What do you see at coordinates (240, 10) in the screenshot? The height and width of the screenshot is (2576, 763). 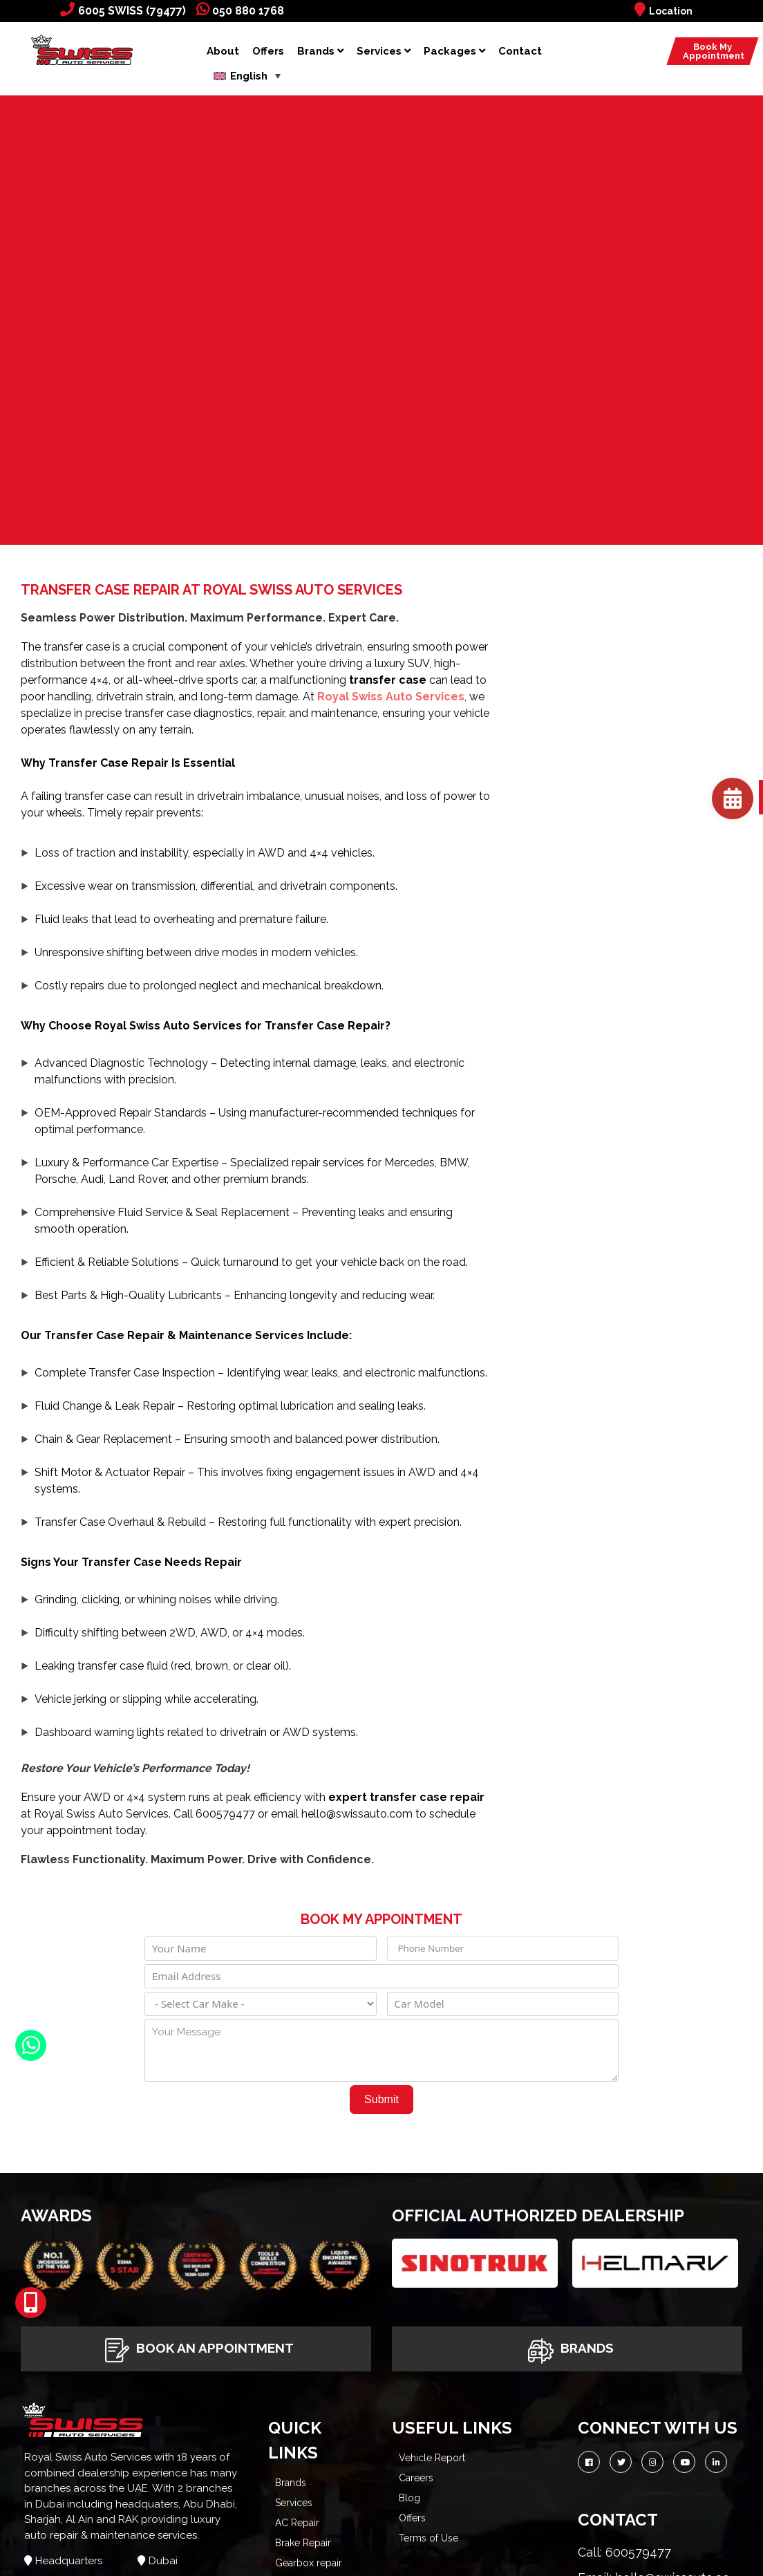 I see `050 880 1768` at bounding box center [240, 10].